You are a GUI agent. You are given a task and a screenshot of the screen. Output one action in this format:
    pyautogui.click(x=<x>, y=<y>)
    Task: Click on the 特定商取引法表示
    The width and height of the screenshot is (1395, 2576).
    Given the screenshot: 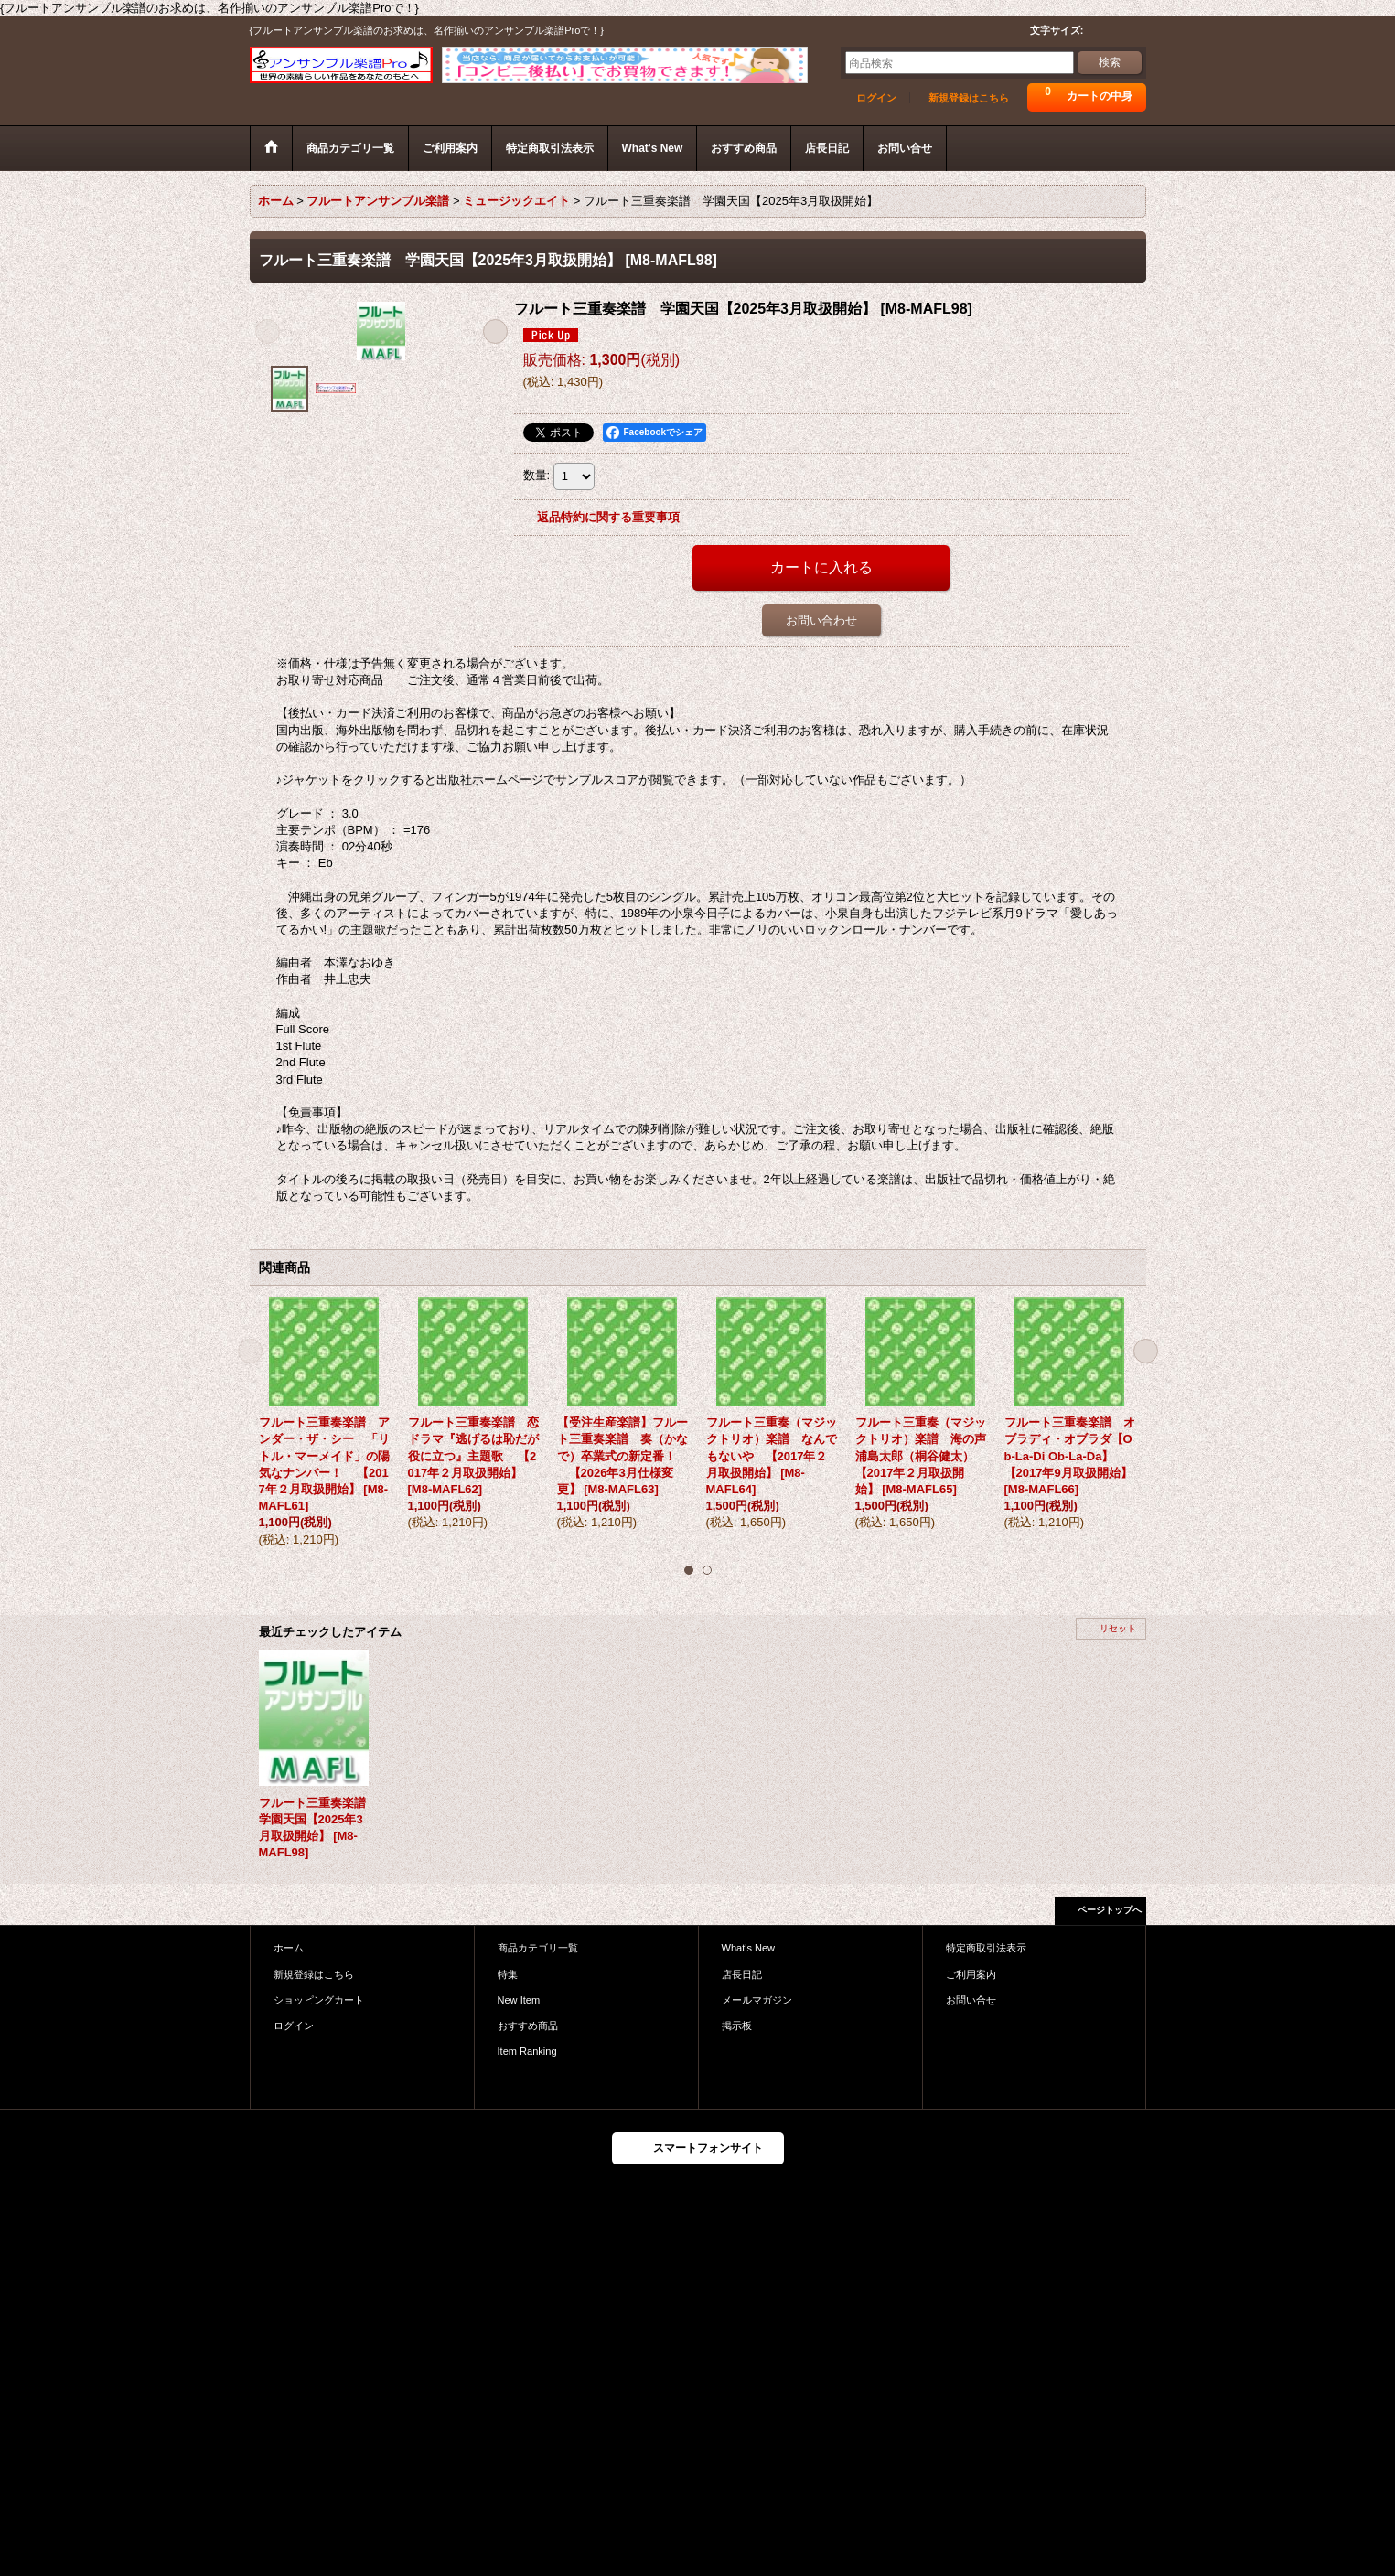 What is the action you would take?
    pyautogui.click(x=986, y=1947)
    